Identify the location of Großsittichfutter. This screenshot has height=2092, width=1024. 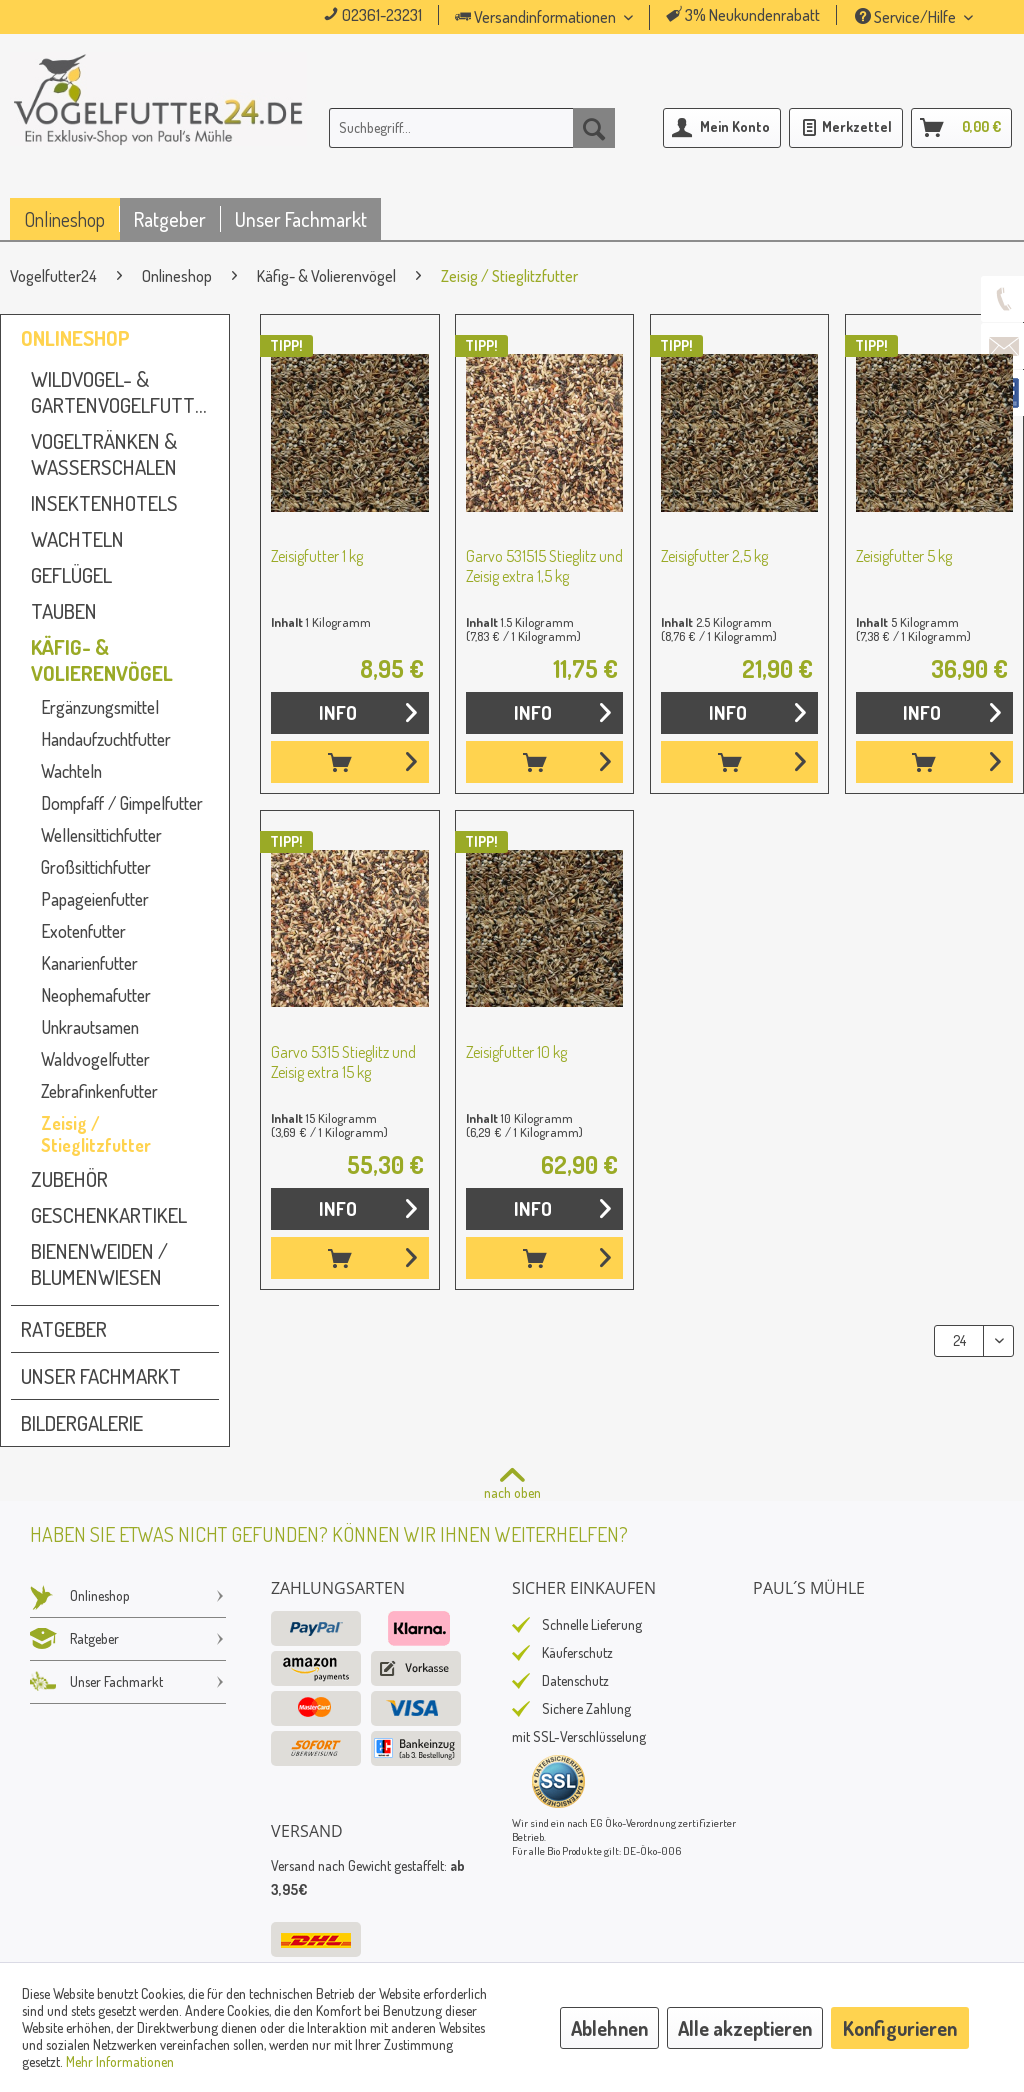
(96, 867).